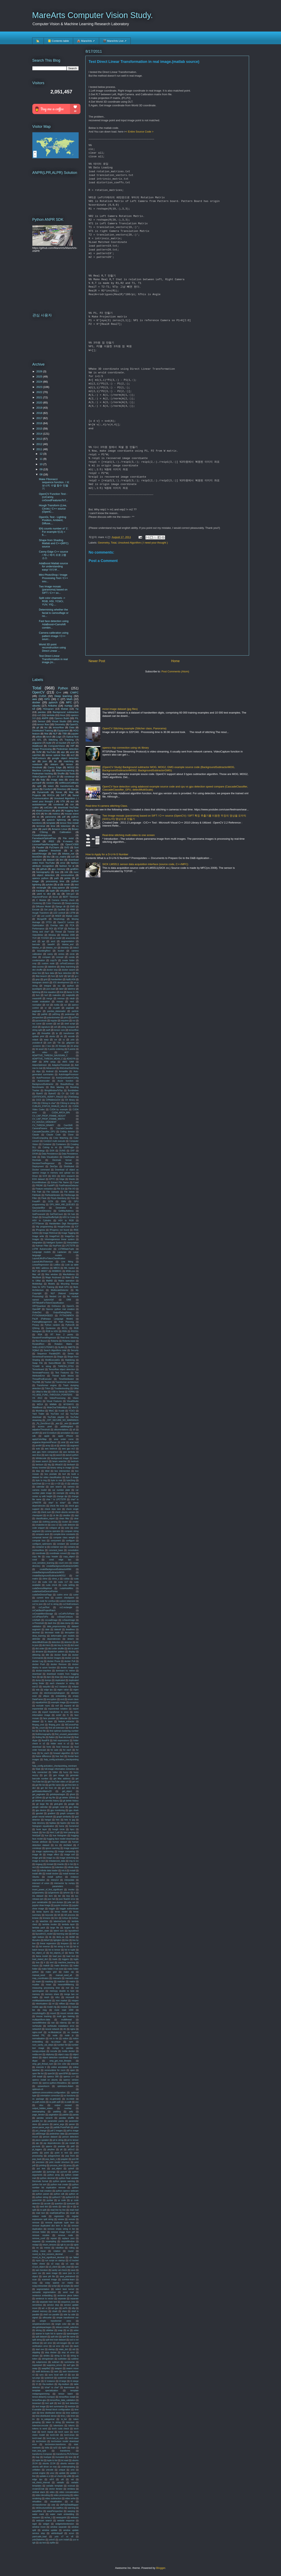 This screenshot has width=281, height=2576. I want to click on auto, so click(38, 1449).